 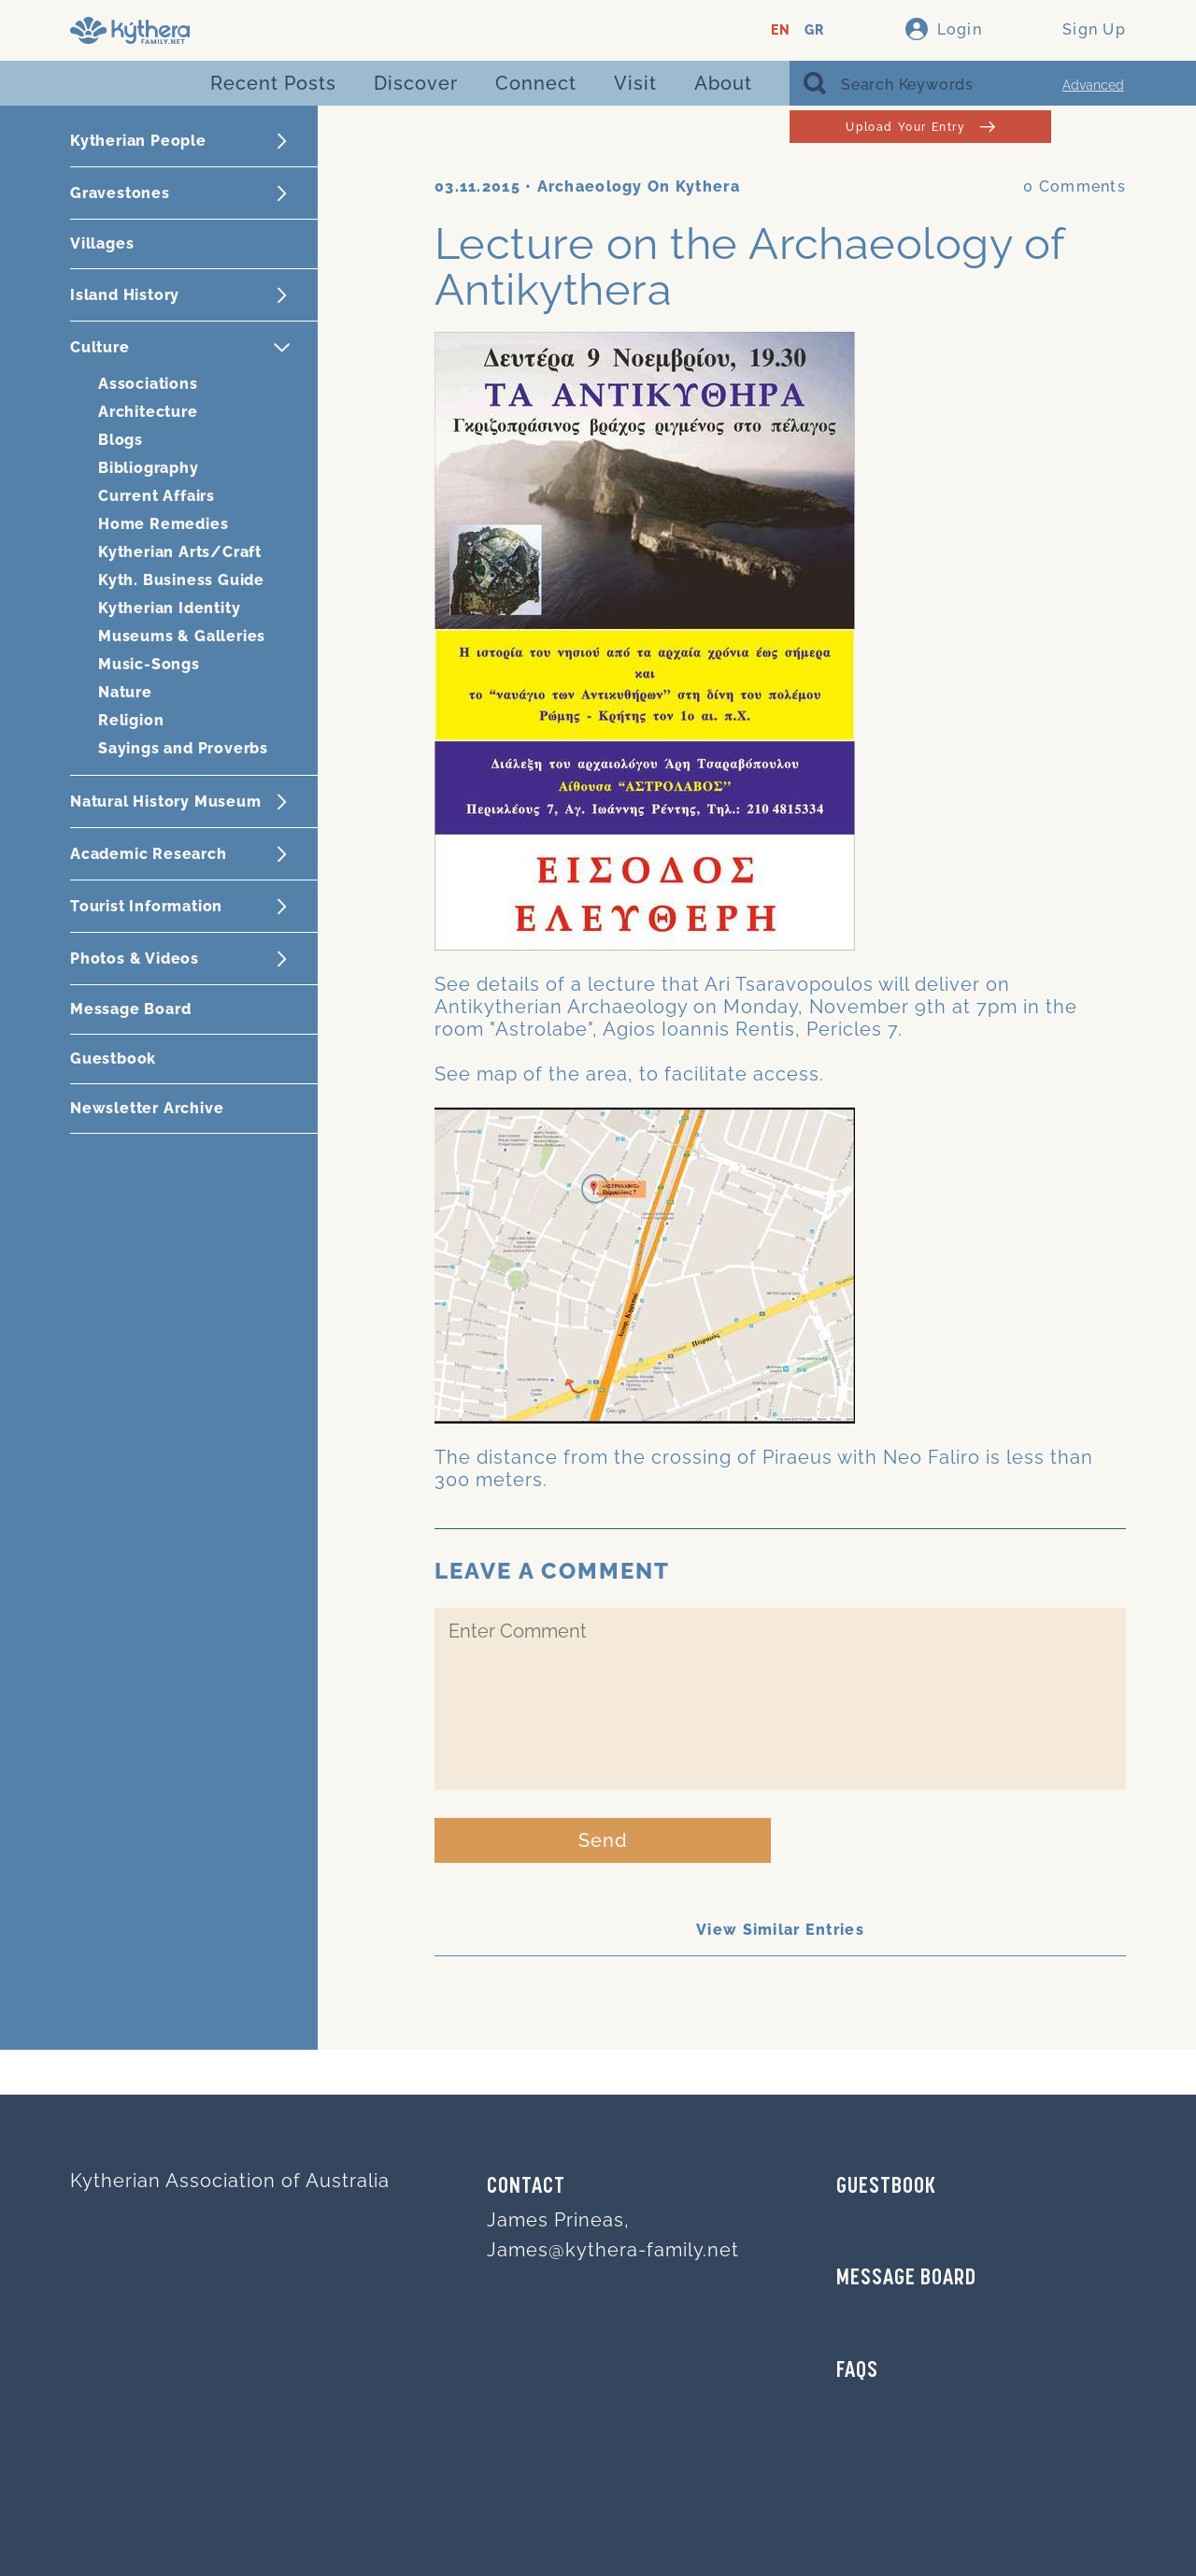 What do you see at coordinates (603, 1840) in the screenshot?
I see `Send` at bounding box center [603, 1840].